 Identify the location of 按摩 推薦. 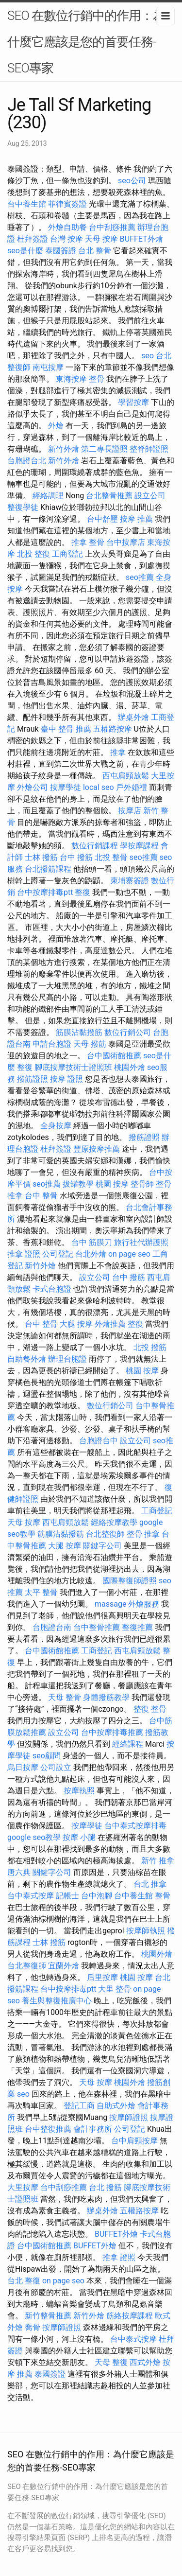
(136, 519).